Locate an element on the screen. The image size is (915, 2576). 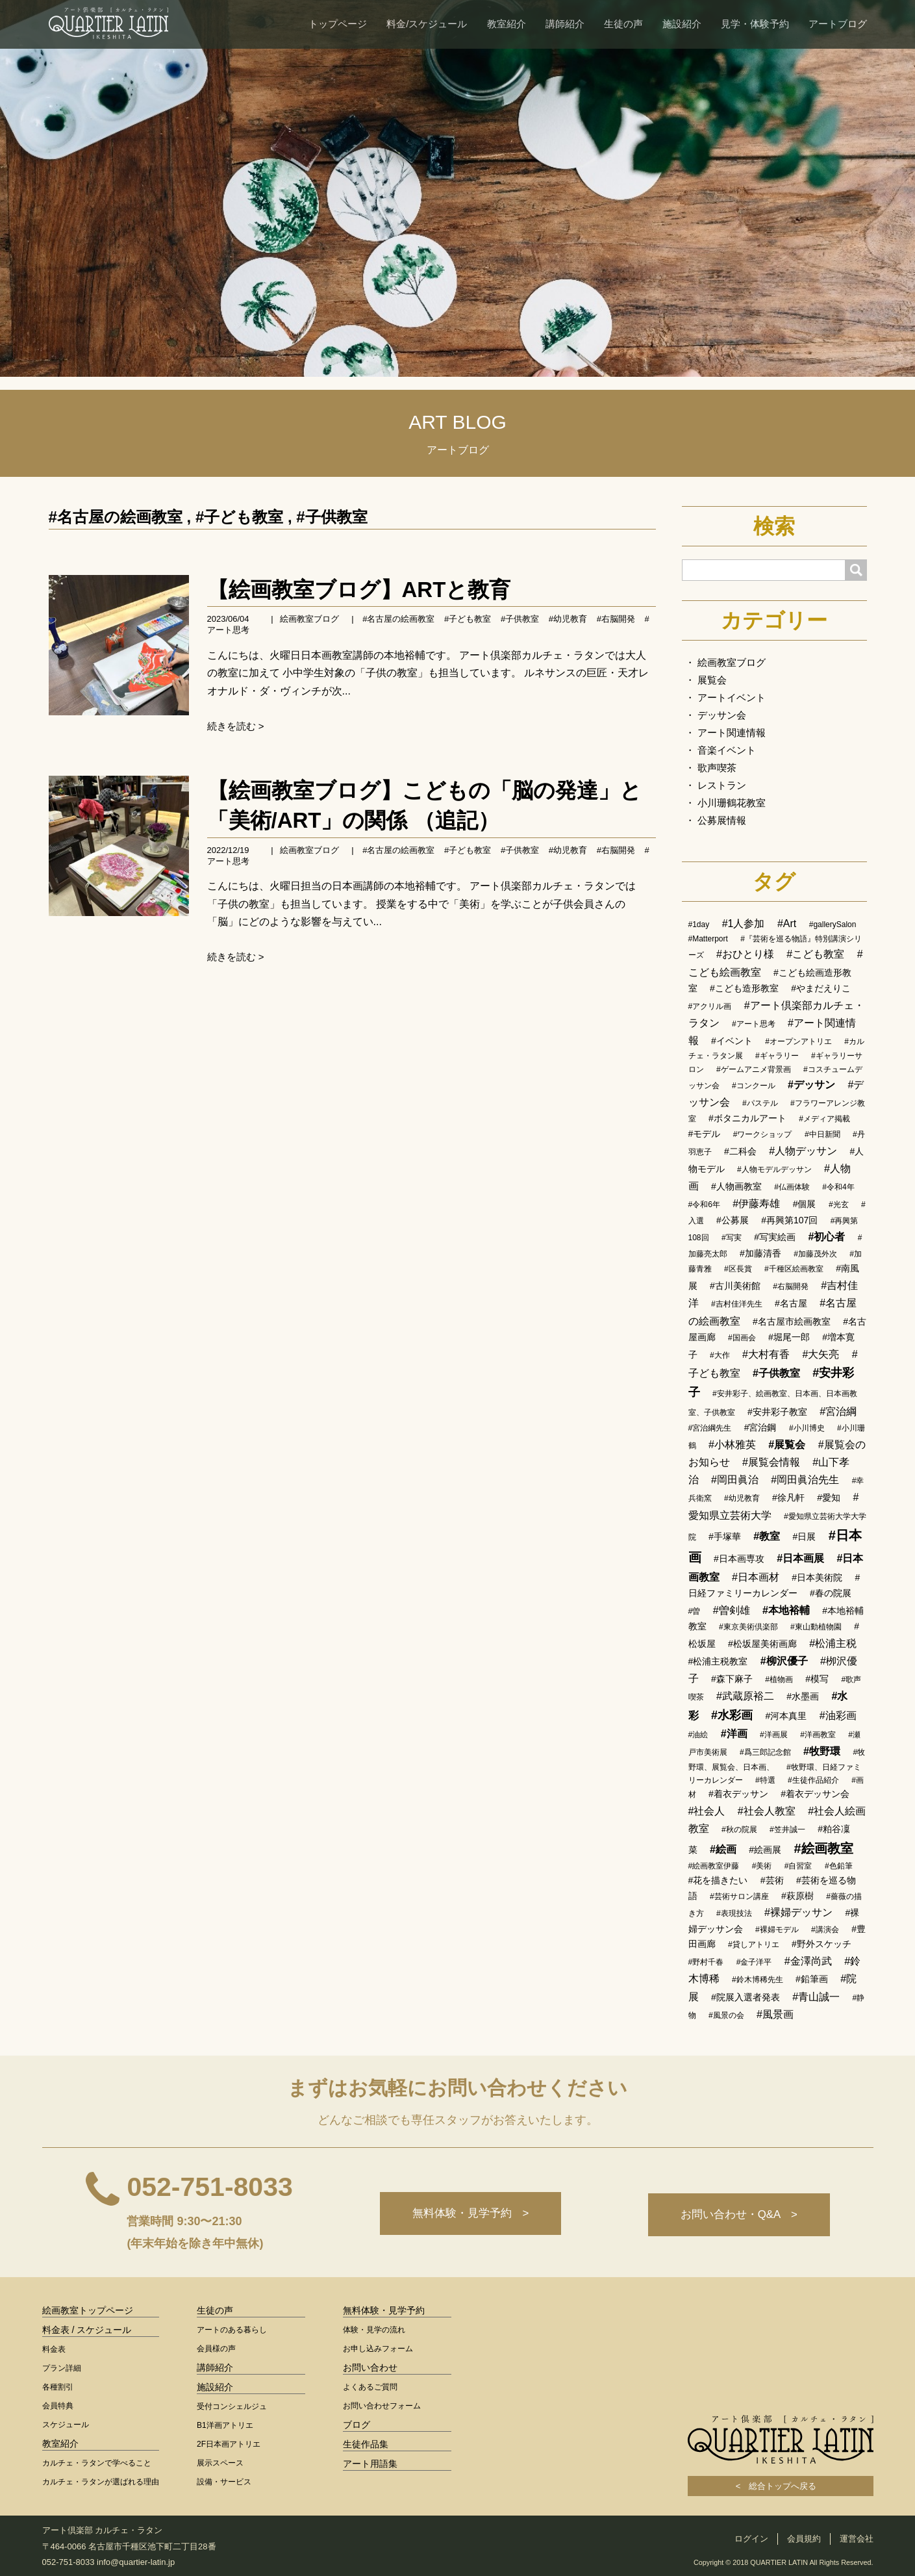
#植物画 is located at coordinates (779, 1679).